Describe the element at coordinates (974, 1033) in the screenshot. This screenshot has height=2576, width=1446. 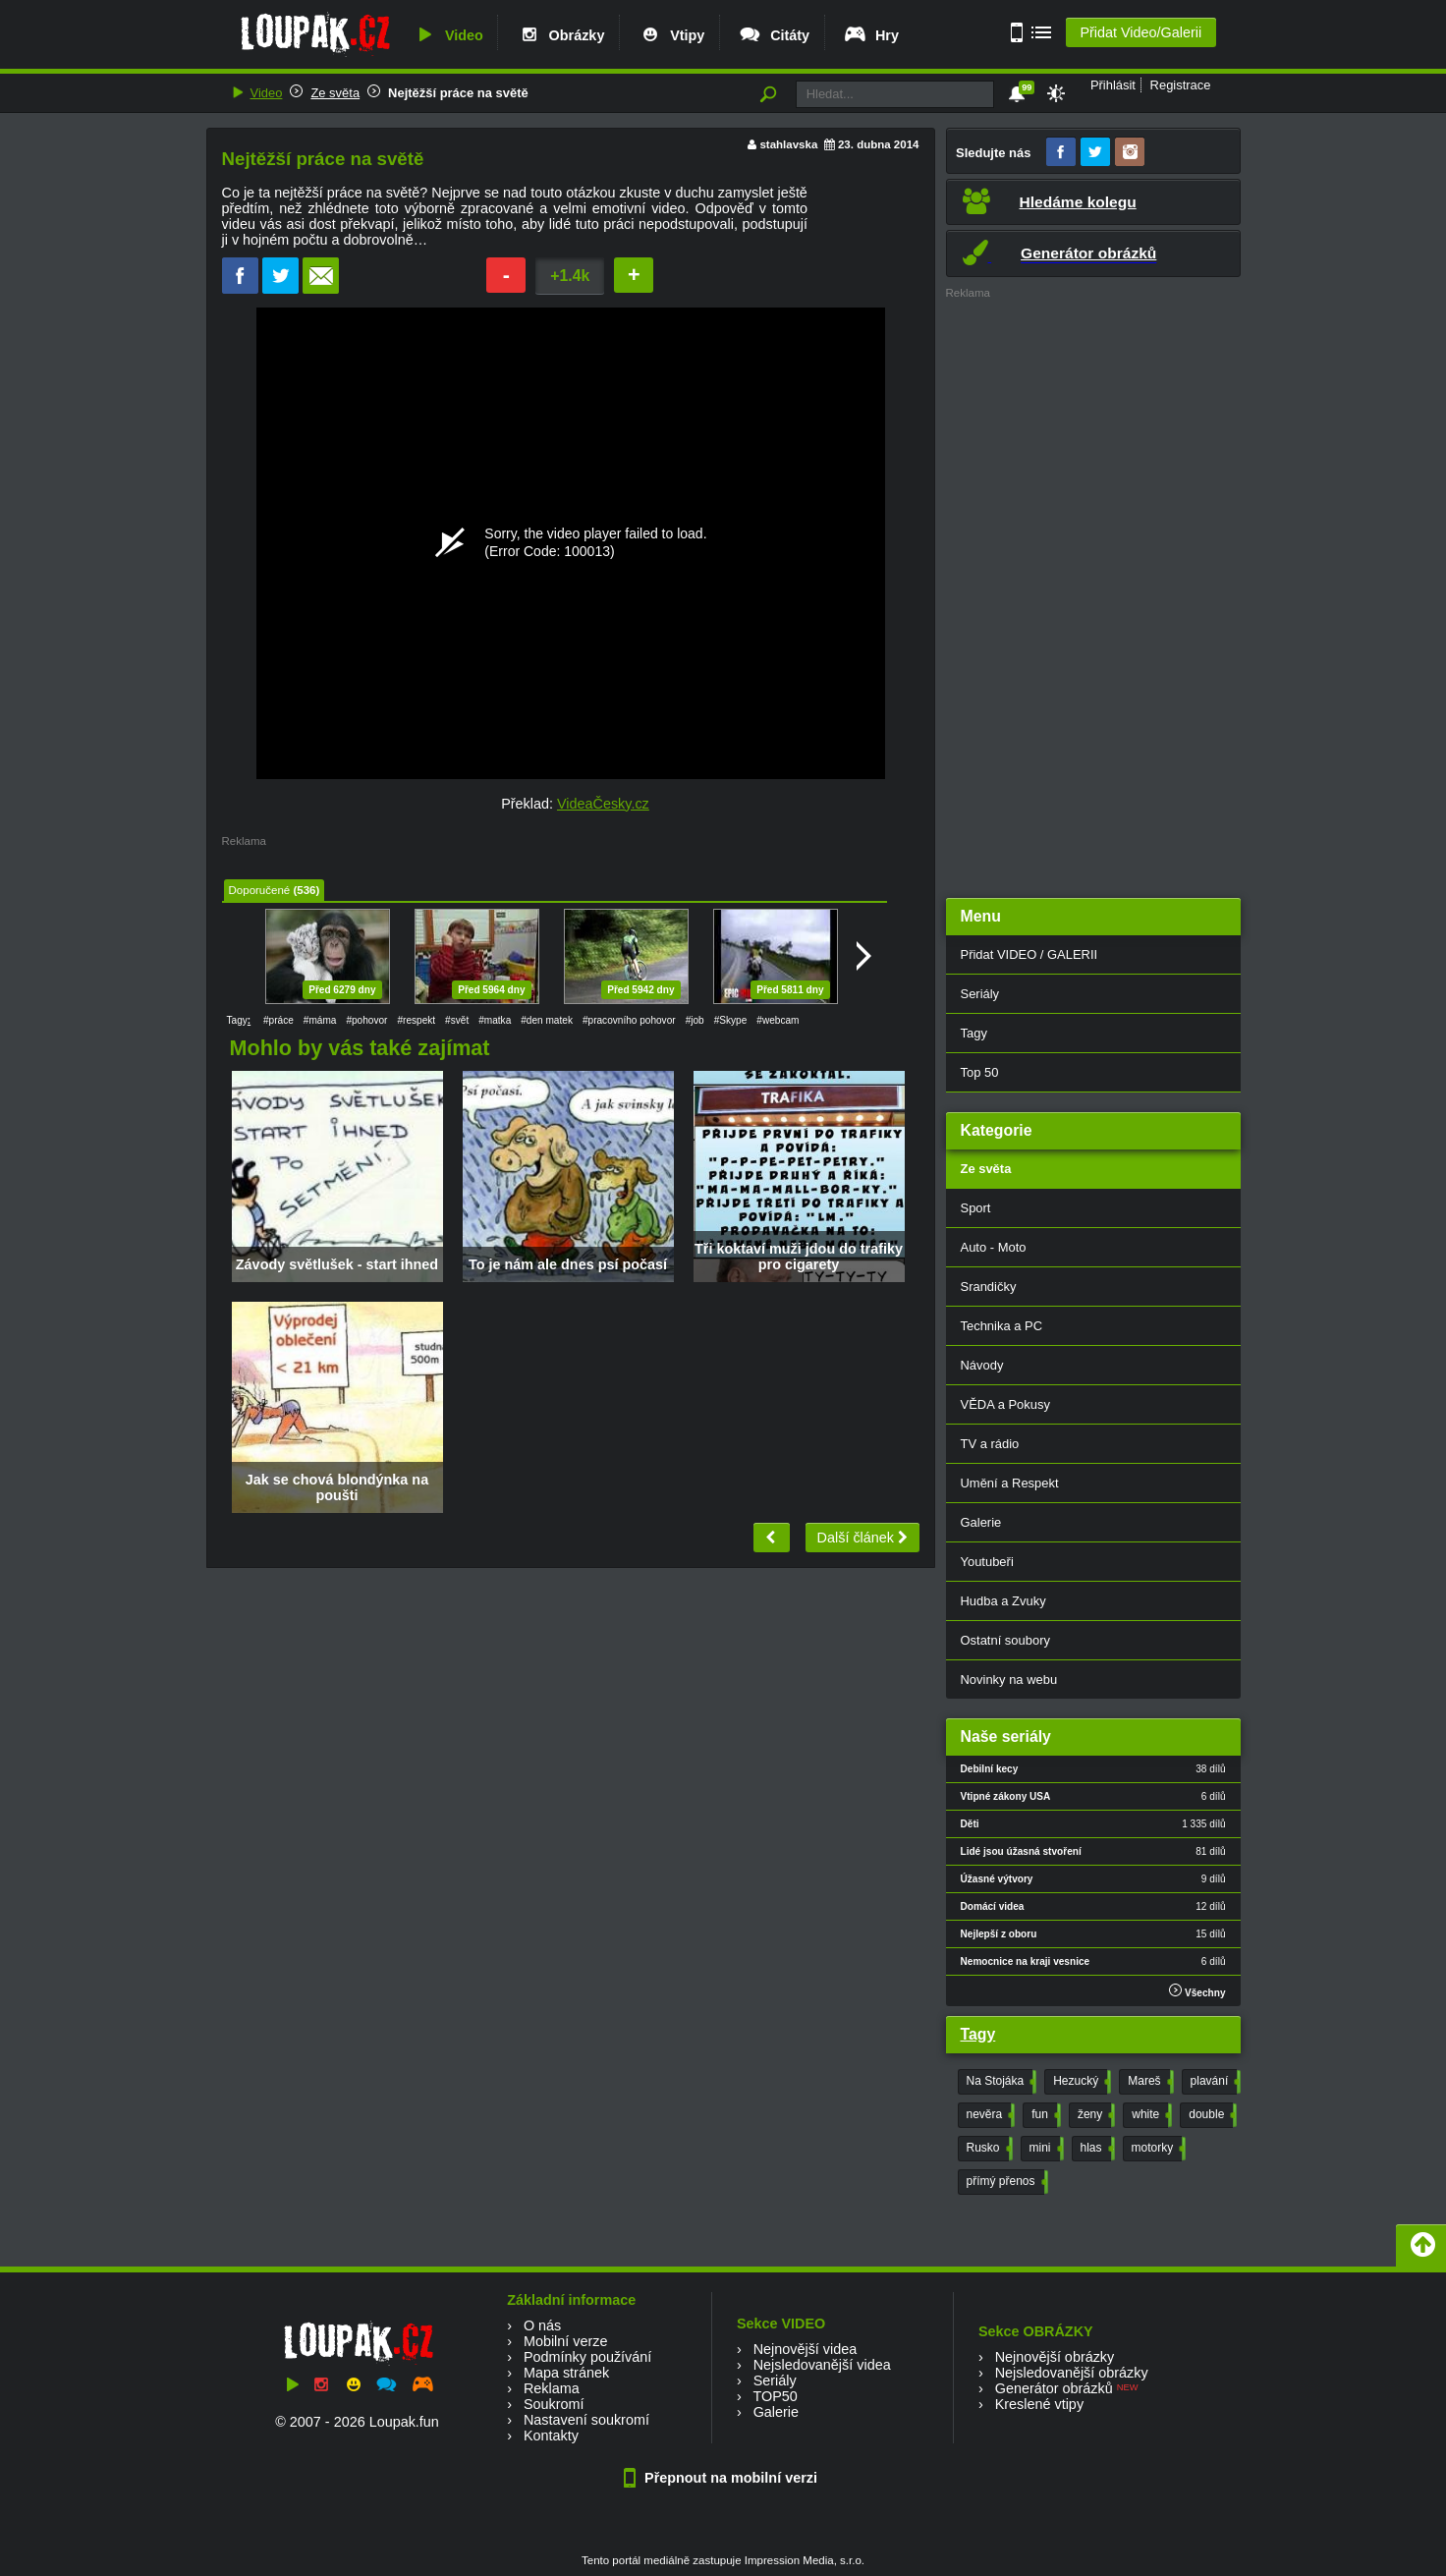
I see `Tagy` at that location.